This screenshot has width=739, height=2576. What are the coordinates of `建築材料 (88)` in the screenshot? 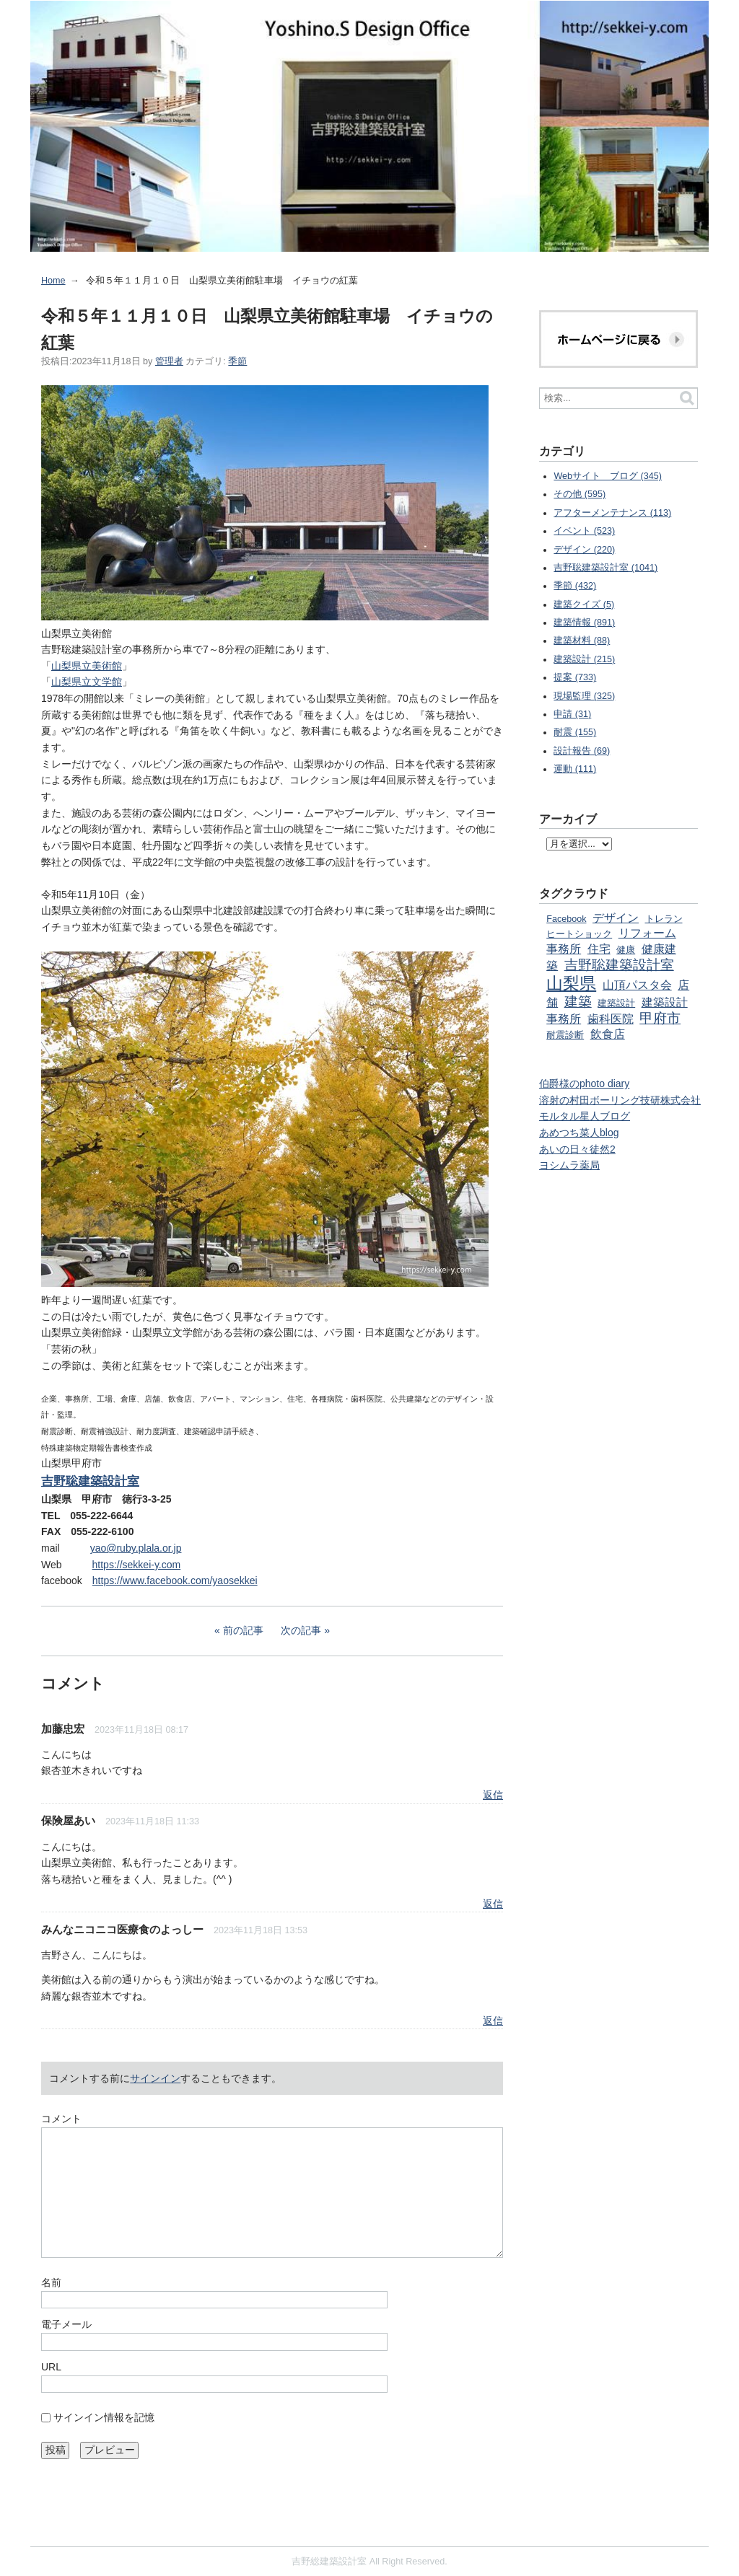 It's located at (582, 641).